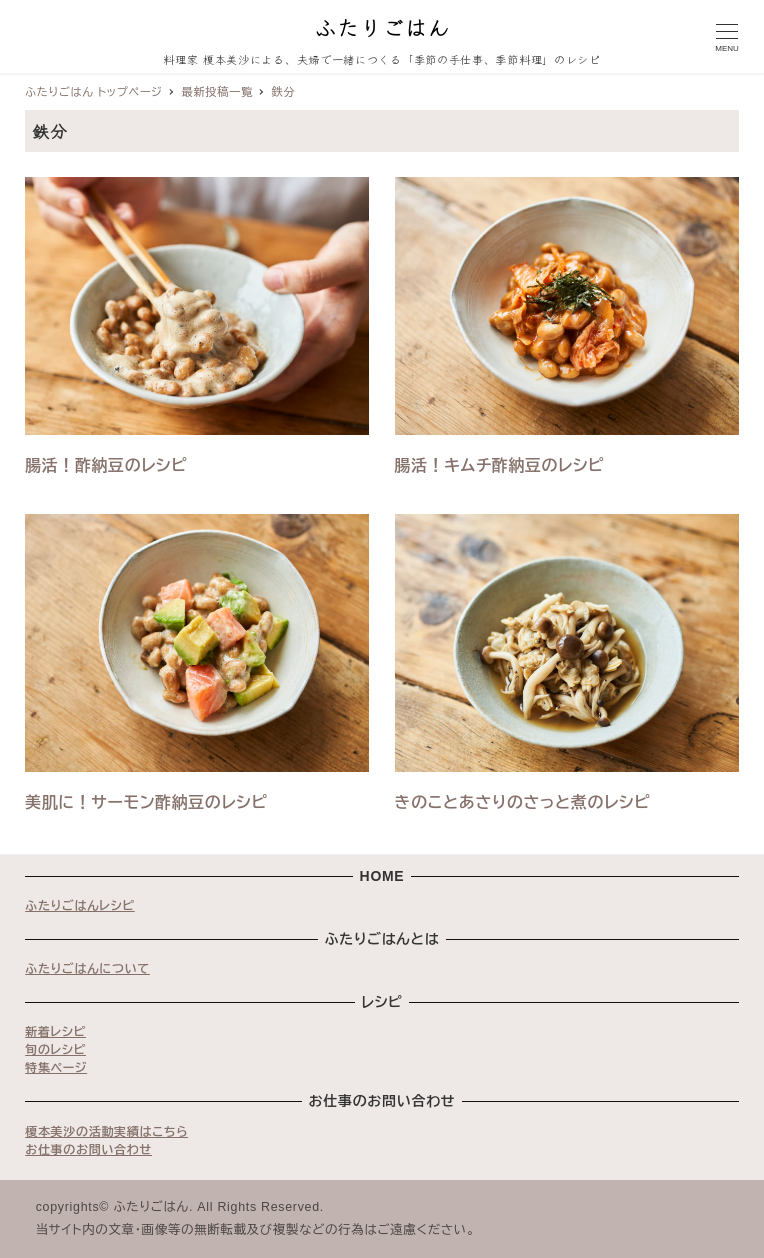 The width and height of the screenshot is (764, 1258). I want to click on 新着レシピ, so click(55, 1032).